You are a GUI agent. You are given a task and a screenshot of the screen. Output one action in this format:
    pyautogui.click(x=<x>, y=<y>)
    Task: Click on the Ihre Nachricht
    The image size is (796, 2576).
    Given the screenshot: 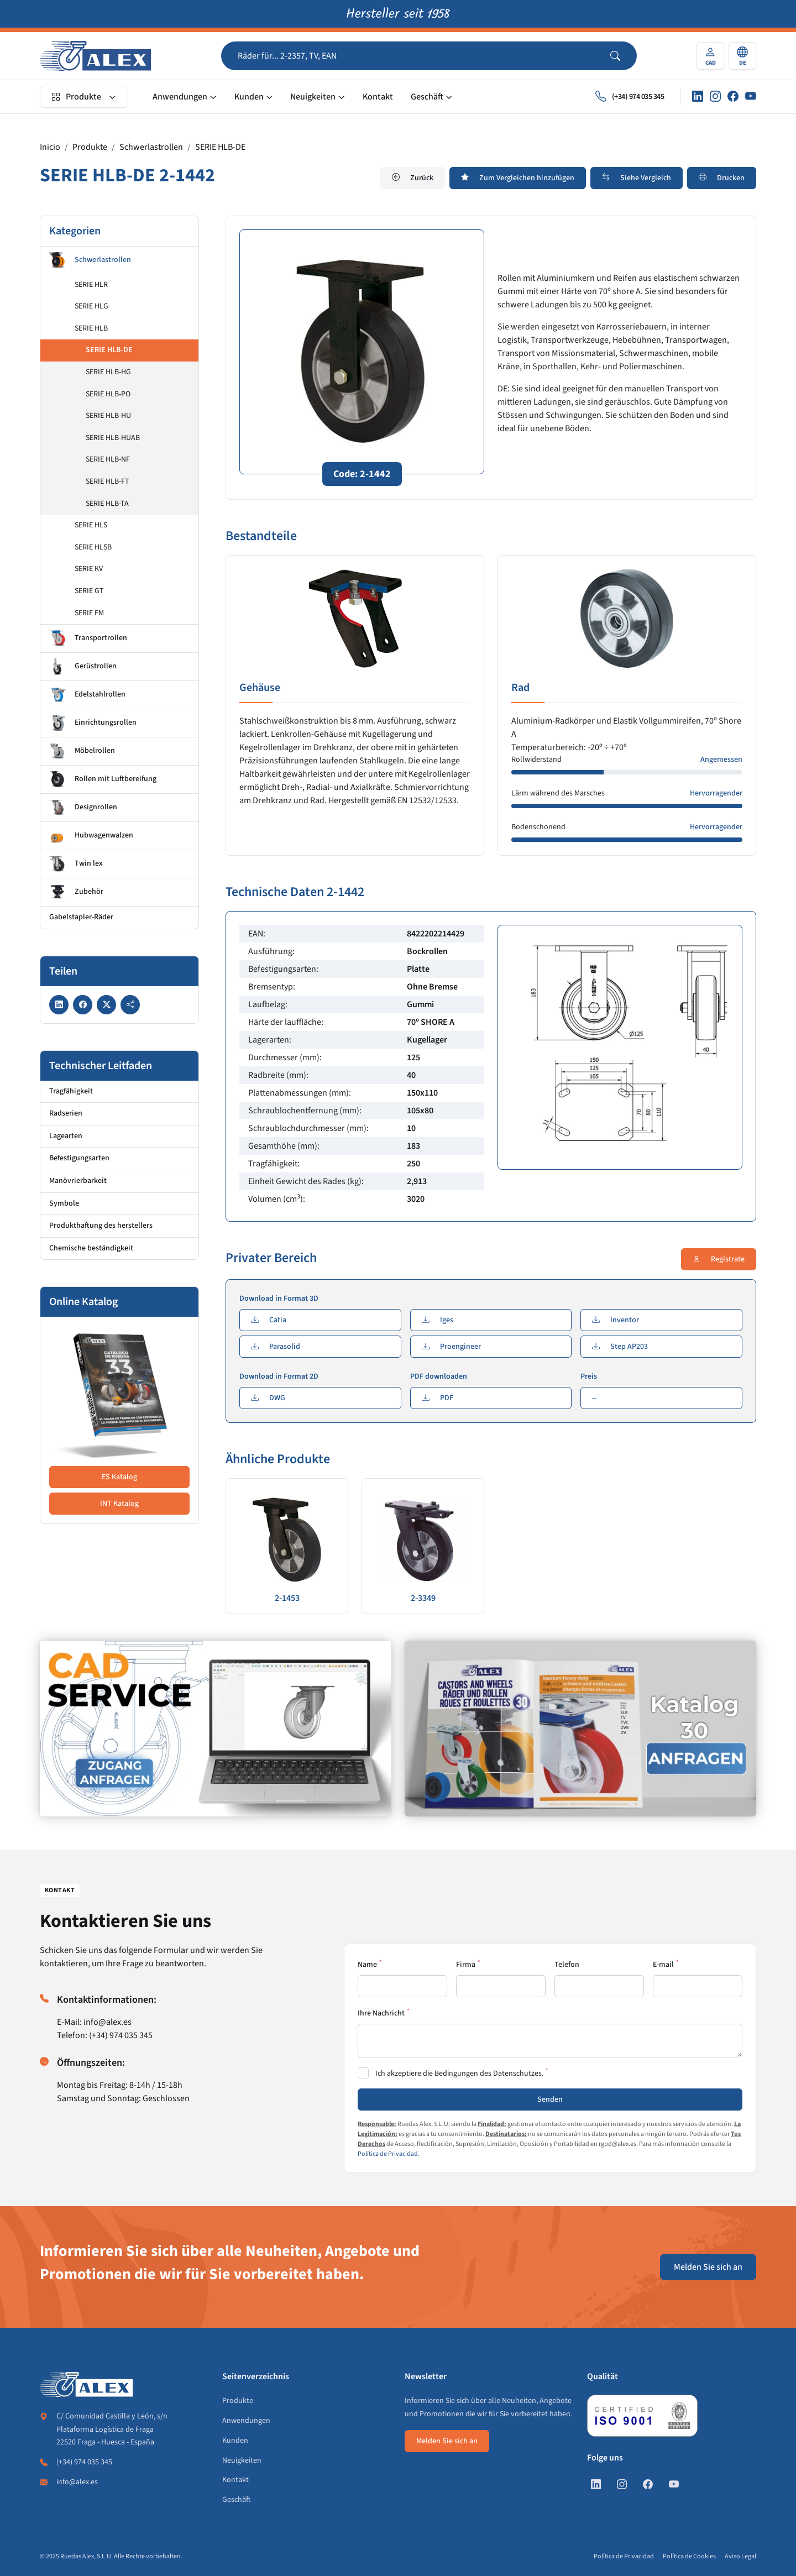 What is the action you would take?
    pyautogui.click(x=381, y=2013)
    